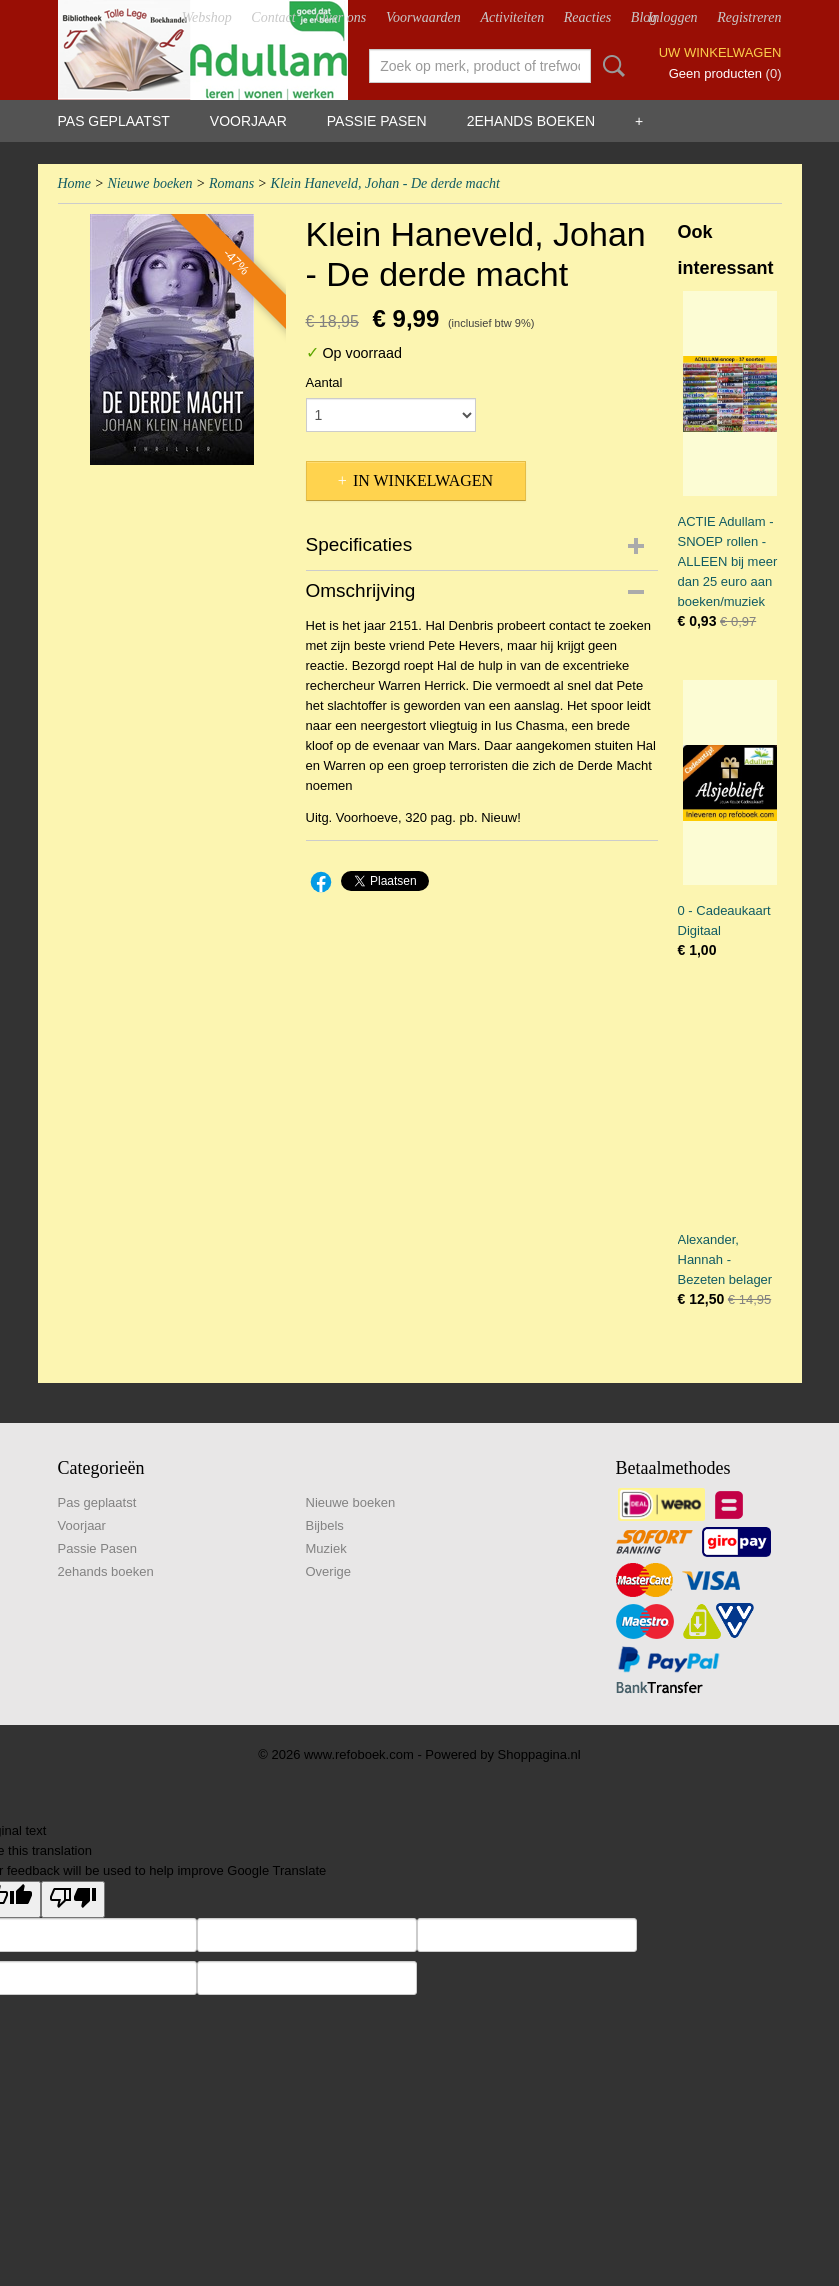  I want to click on Romans, so click(231, 183).